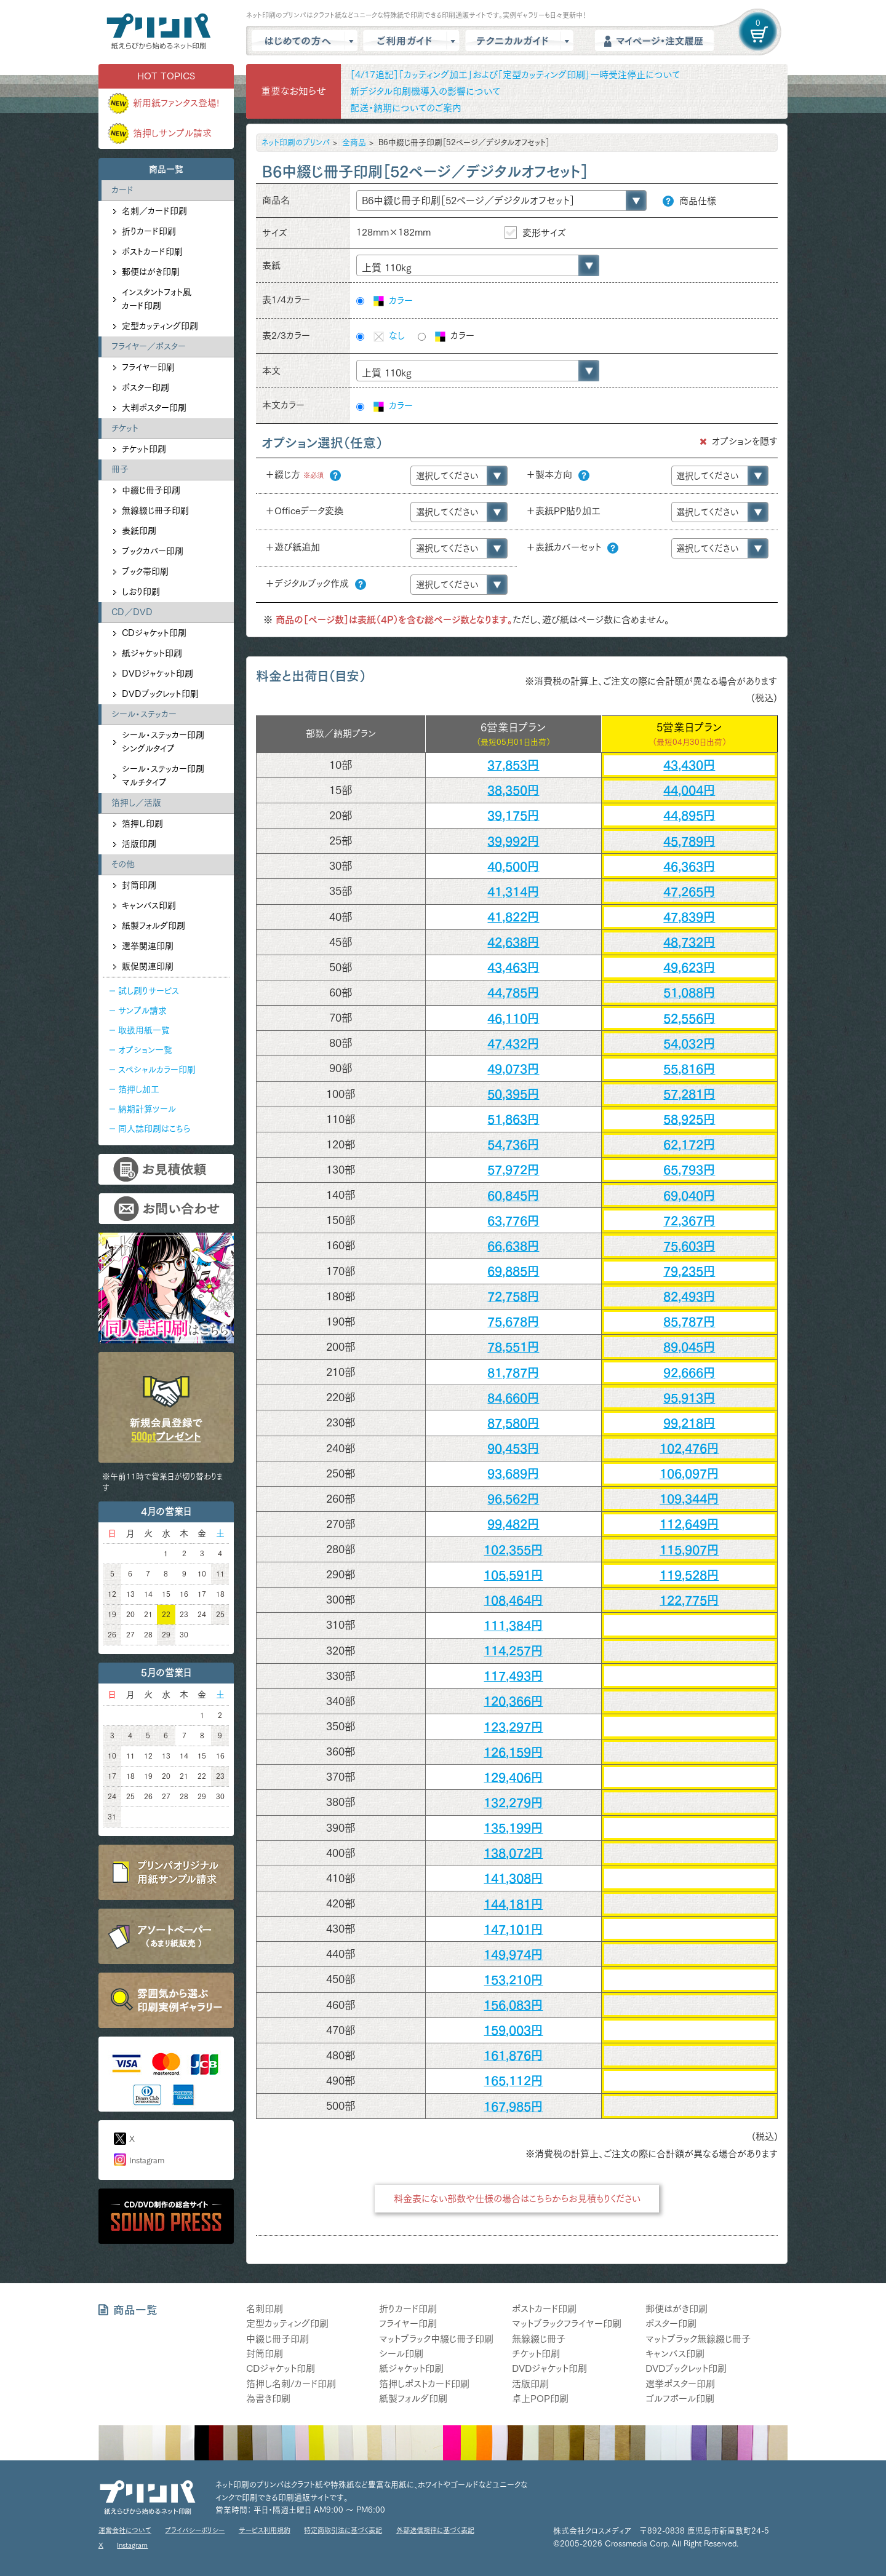  I want to click on 試し刷りサービス, so click(148, 991).